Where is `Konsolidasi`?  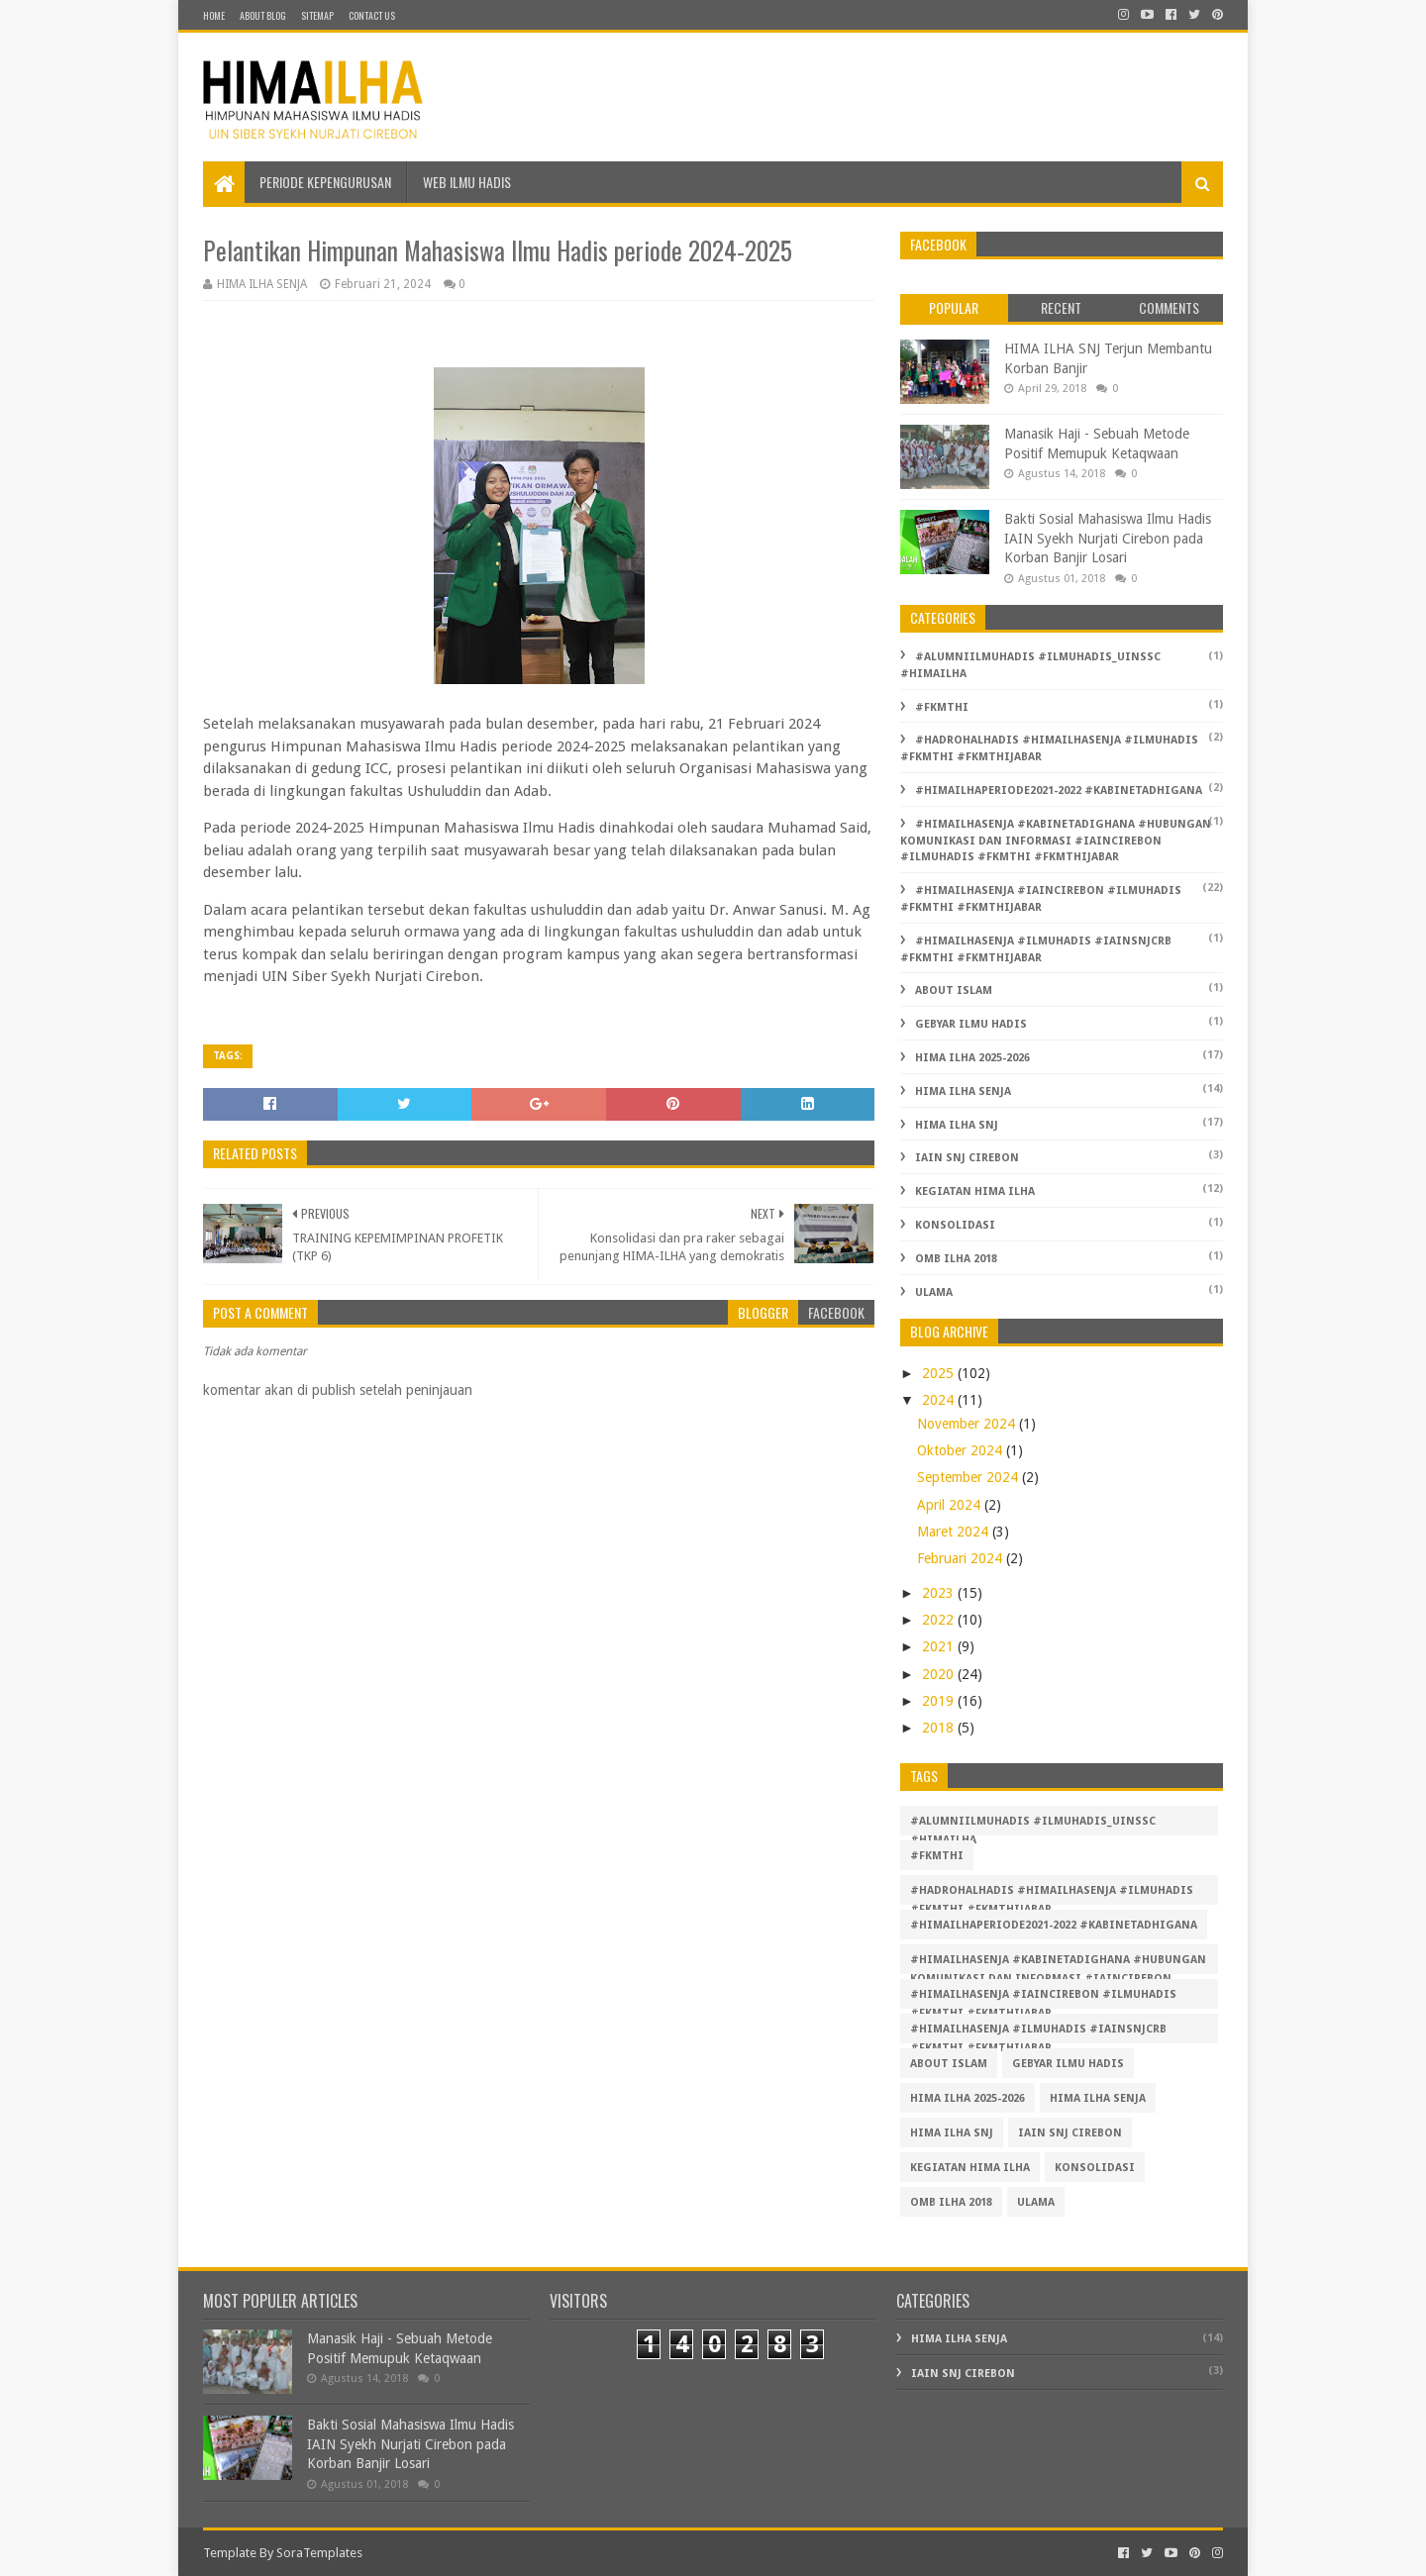
Konsolidasi is located at coordinates (955, 1225).